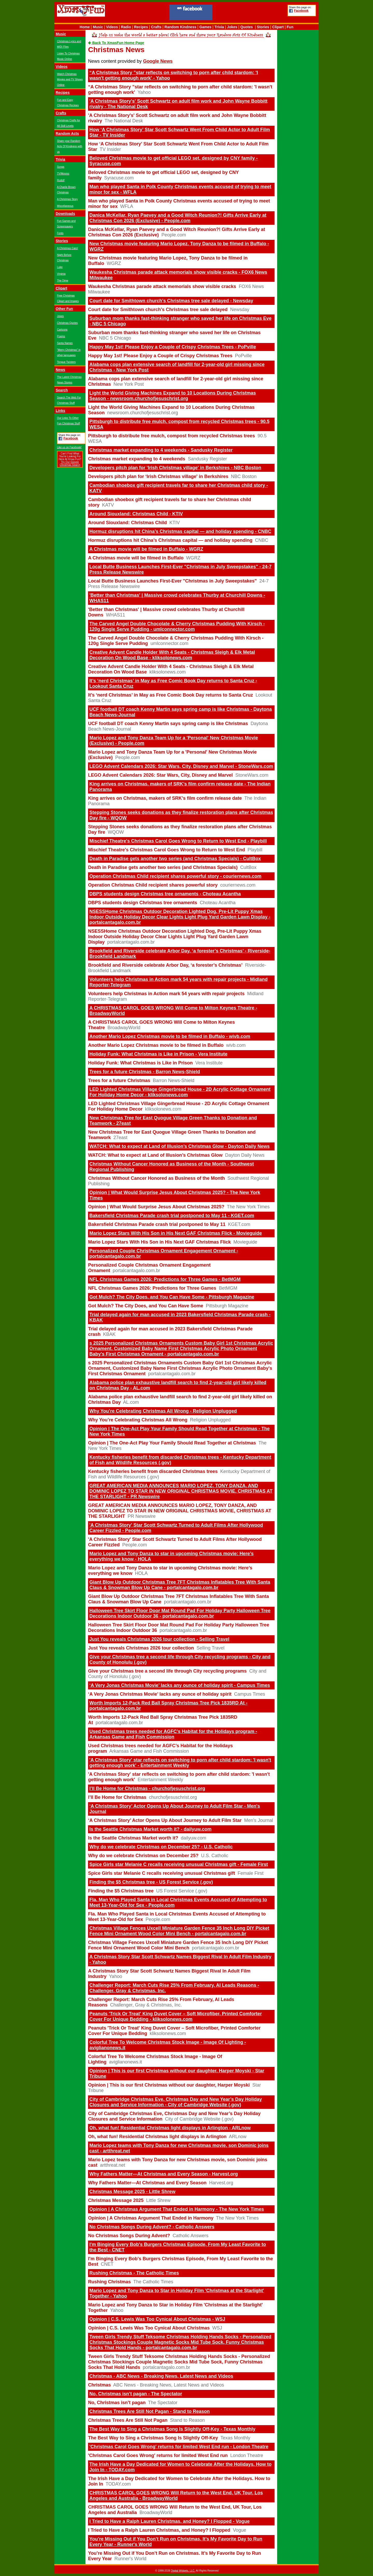 The image size is (373, 2576). Describe the element at coordinates (119, 1080) in the screenshot. I see `Trees for a future Christmas` at that location.